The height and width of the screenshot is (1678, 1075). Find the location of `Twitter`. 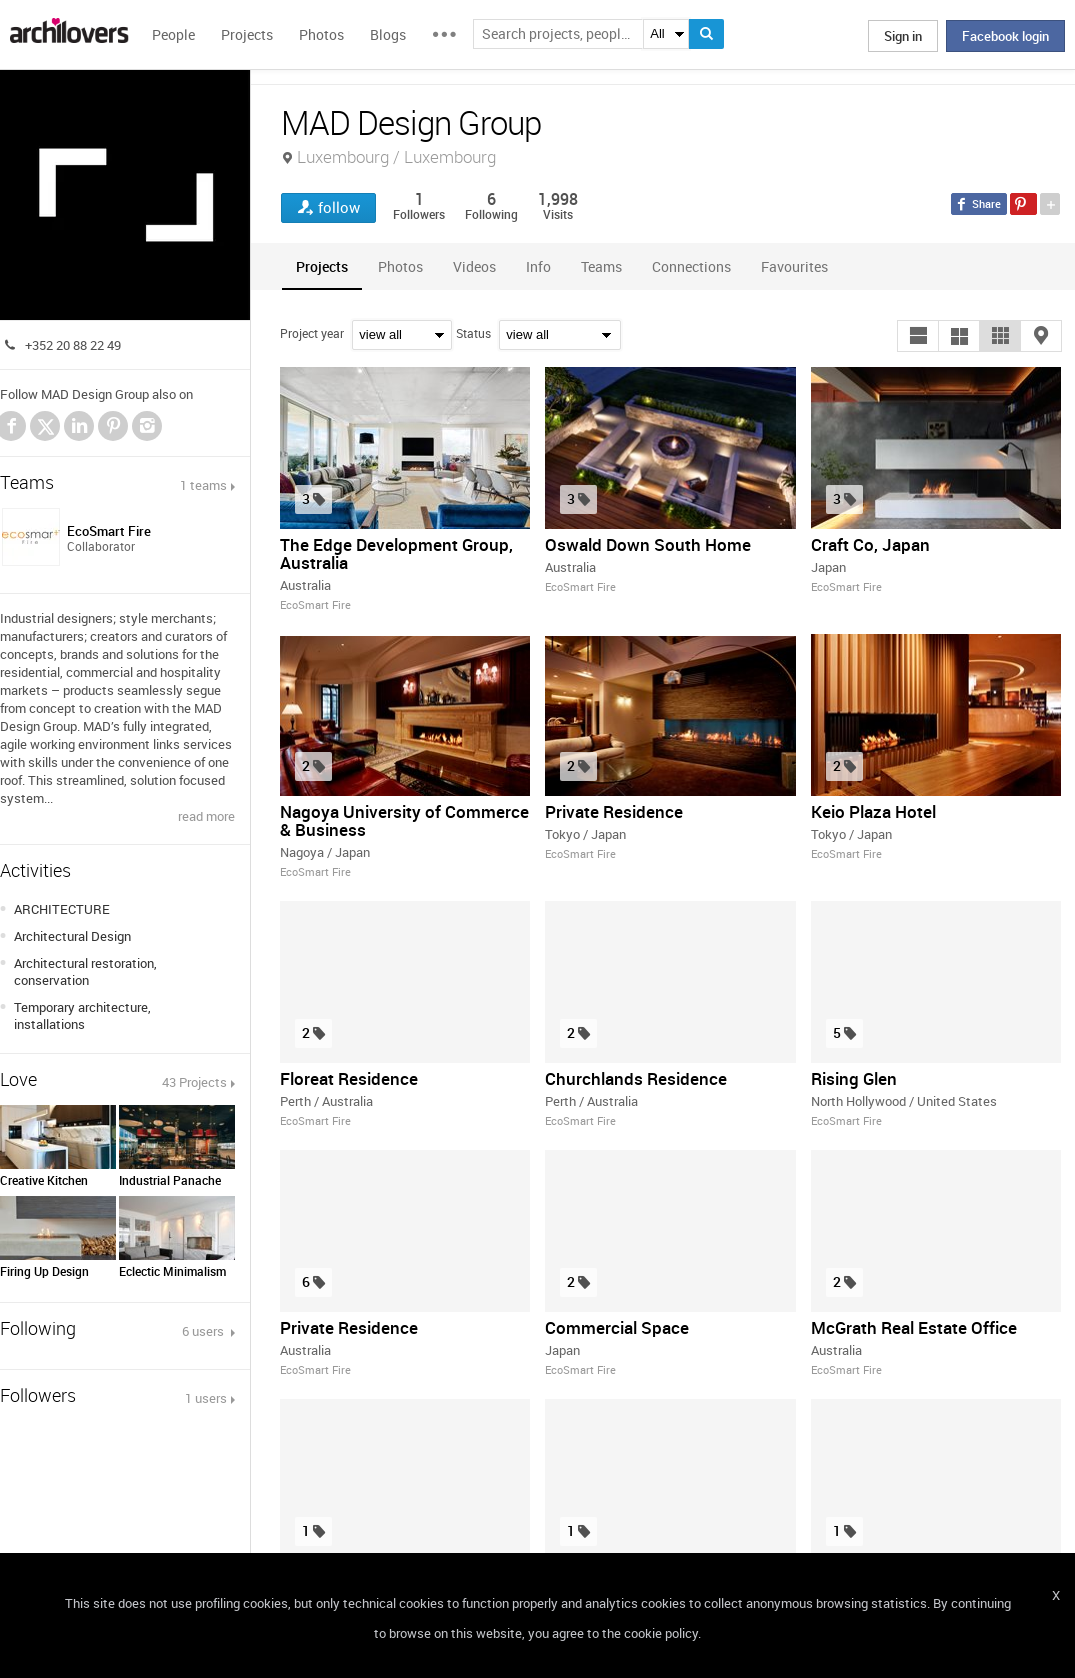

Twitter is located at coordinates (46, 428).